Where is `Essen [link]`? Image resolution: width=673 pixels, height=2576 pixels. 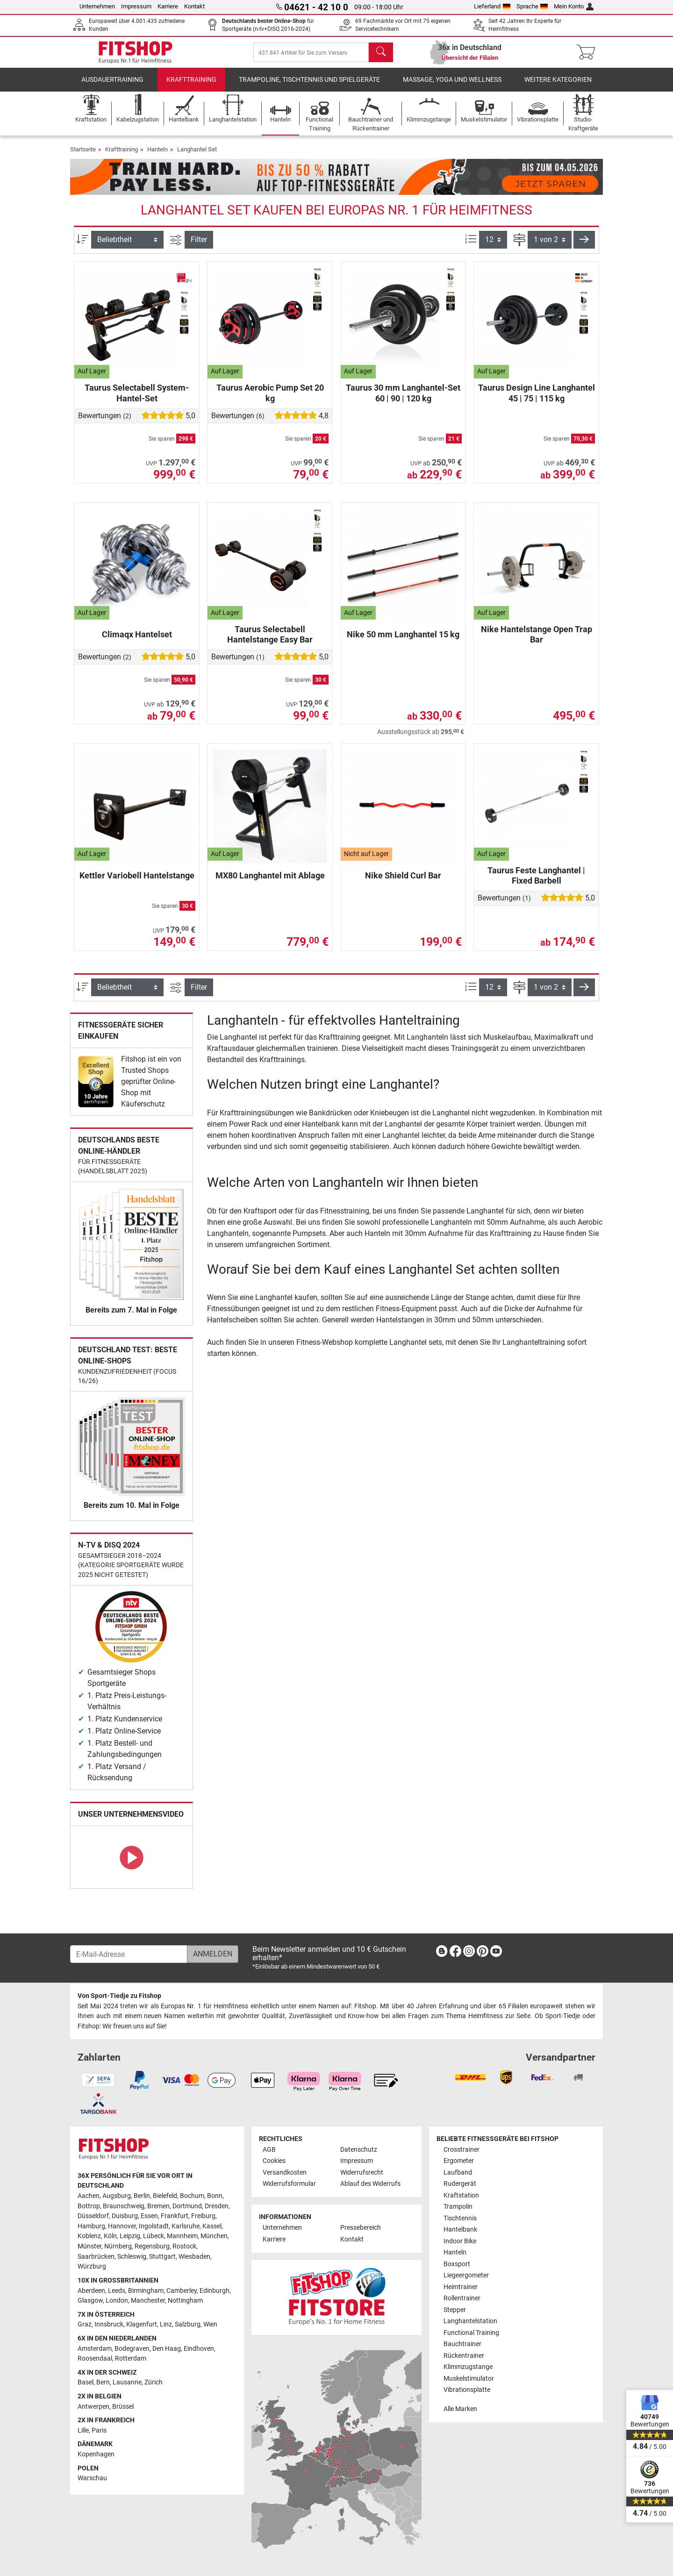 Essen [link] is located at coordinates (149, 2216).